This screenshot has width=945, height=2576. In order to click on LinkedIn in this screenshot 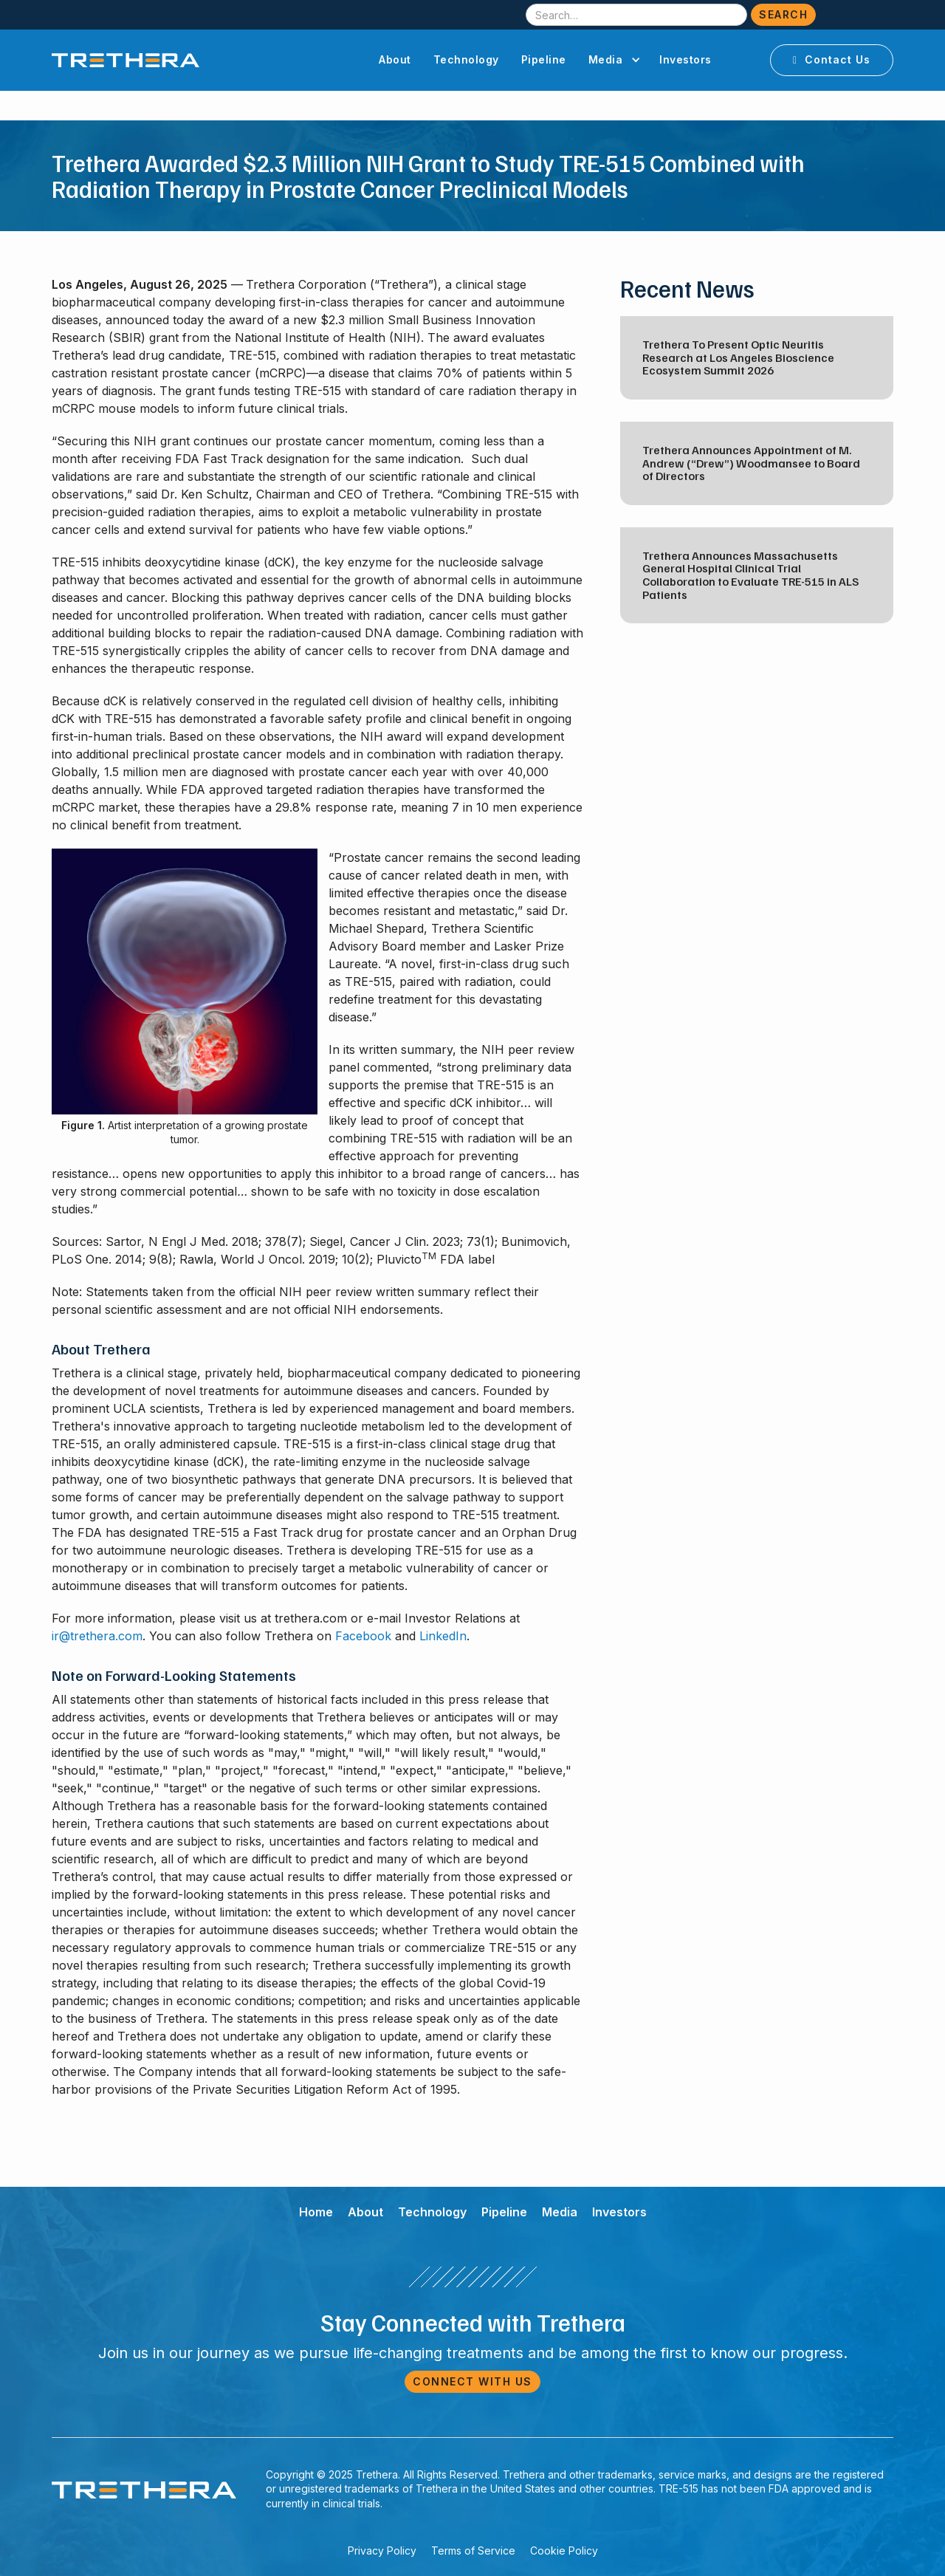, I will do `click(443, 1635)`.